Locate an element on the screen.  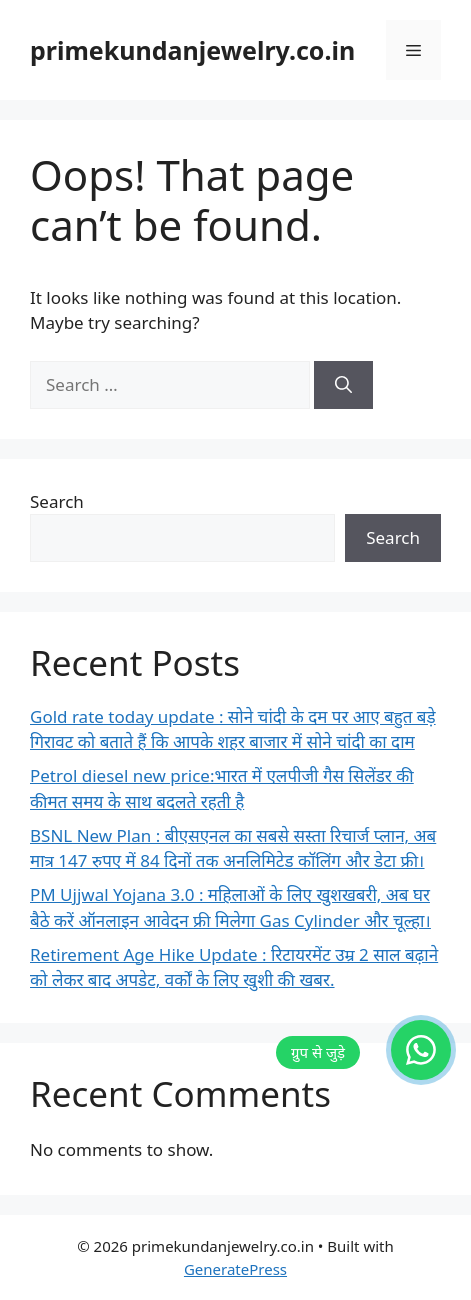
primekundanjewelry.co.in is located at coordinates (192, 50).